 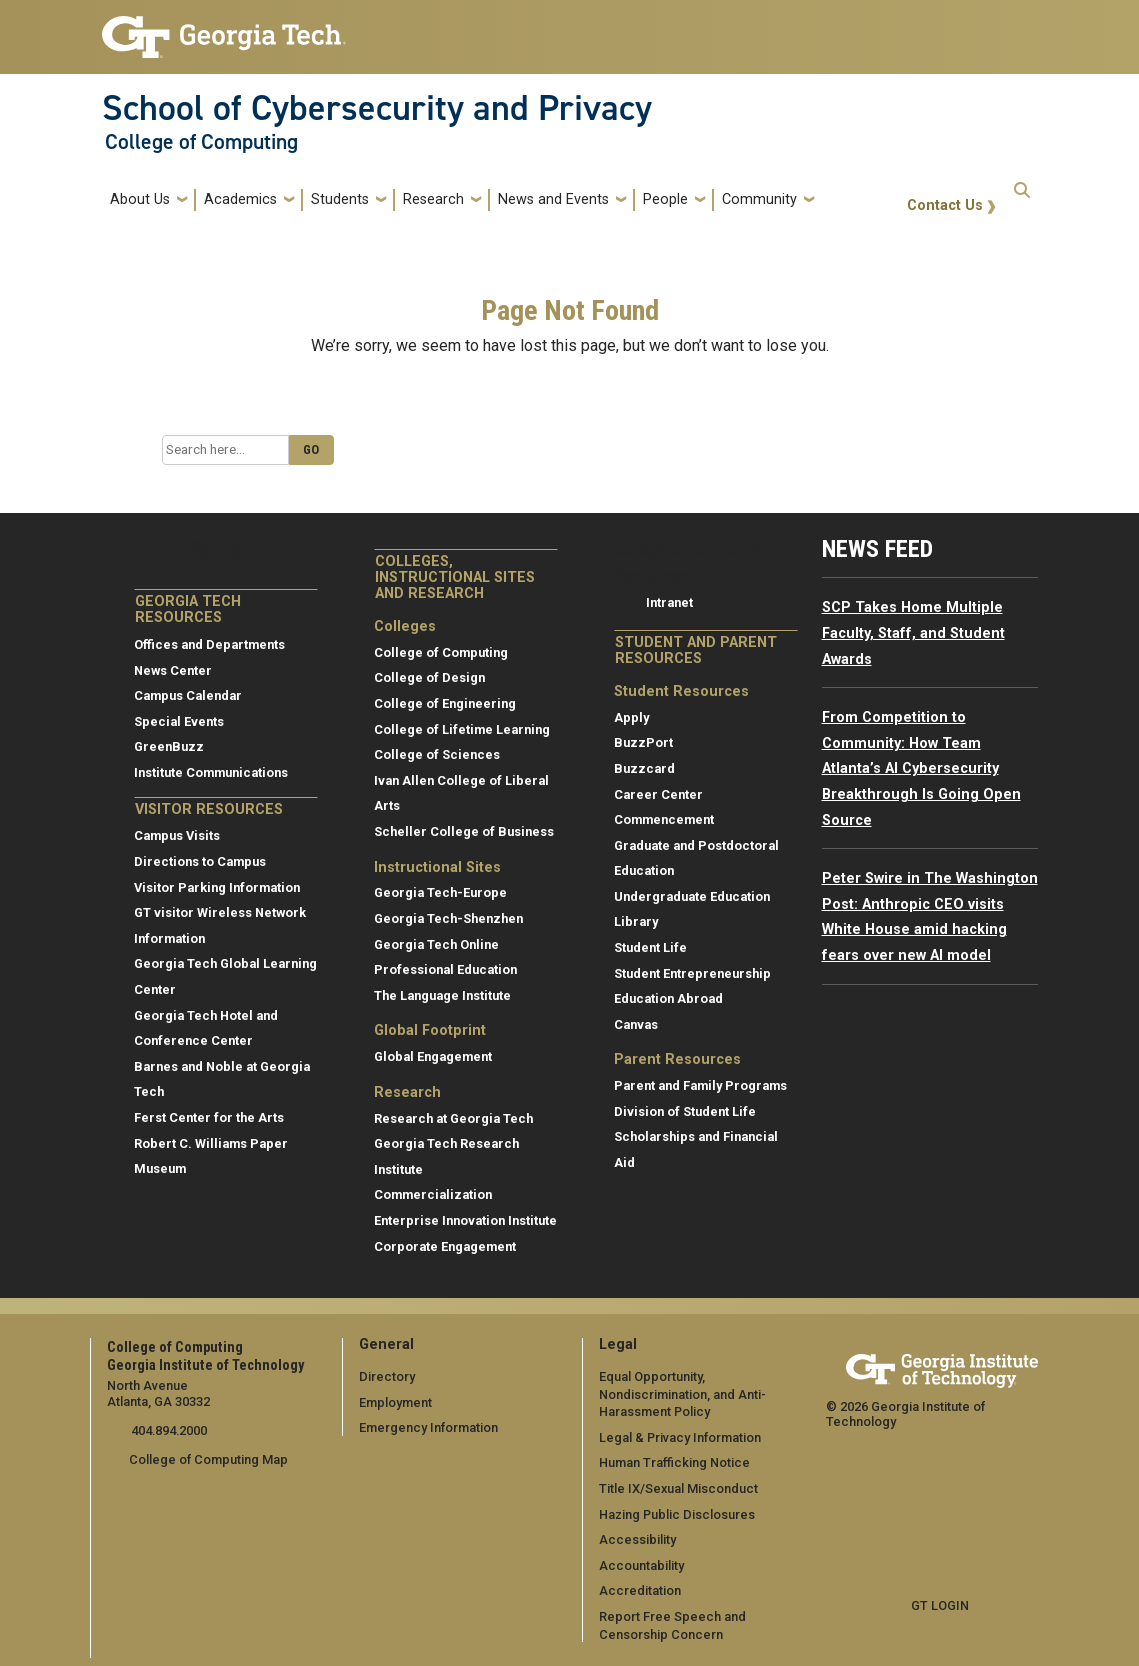 What do you see at coordinates (664, 819) in the screenshot?
I see `Commencement` at bounding box center [664, 819].